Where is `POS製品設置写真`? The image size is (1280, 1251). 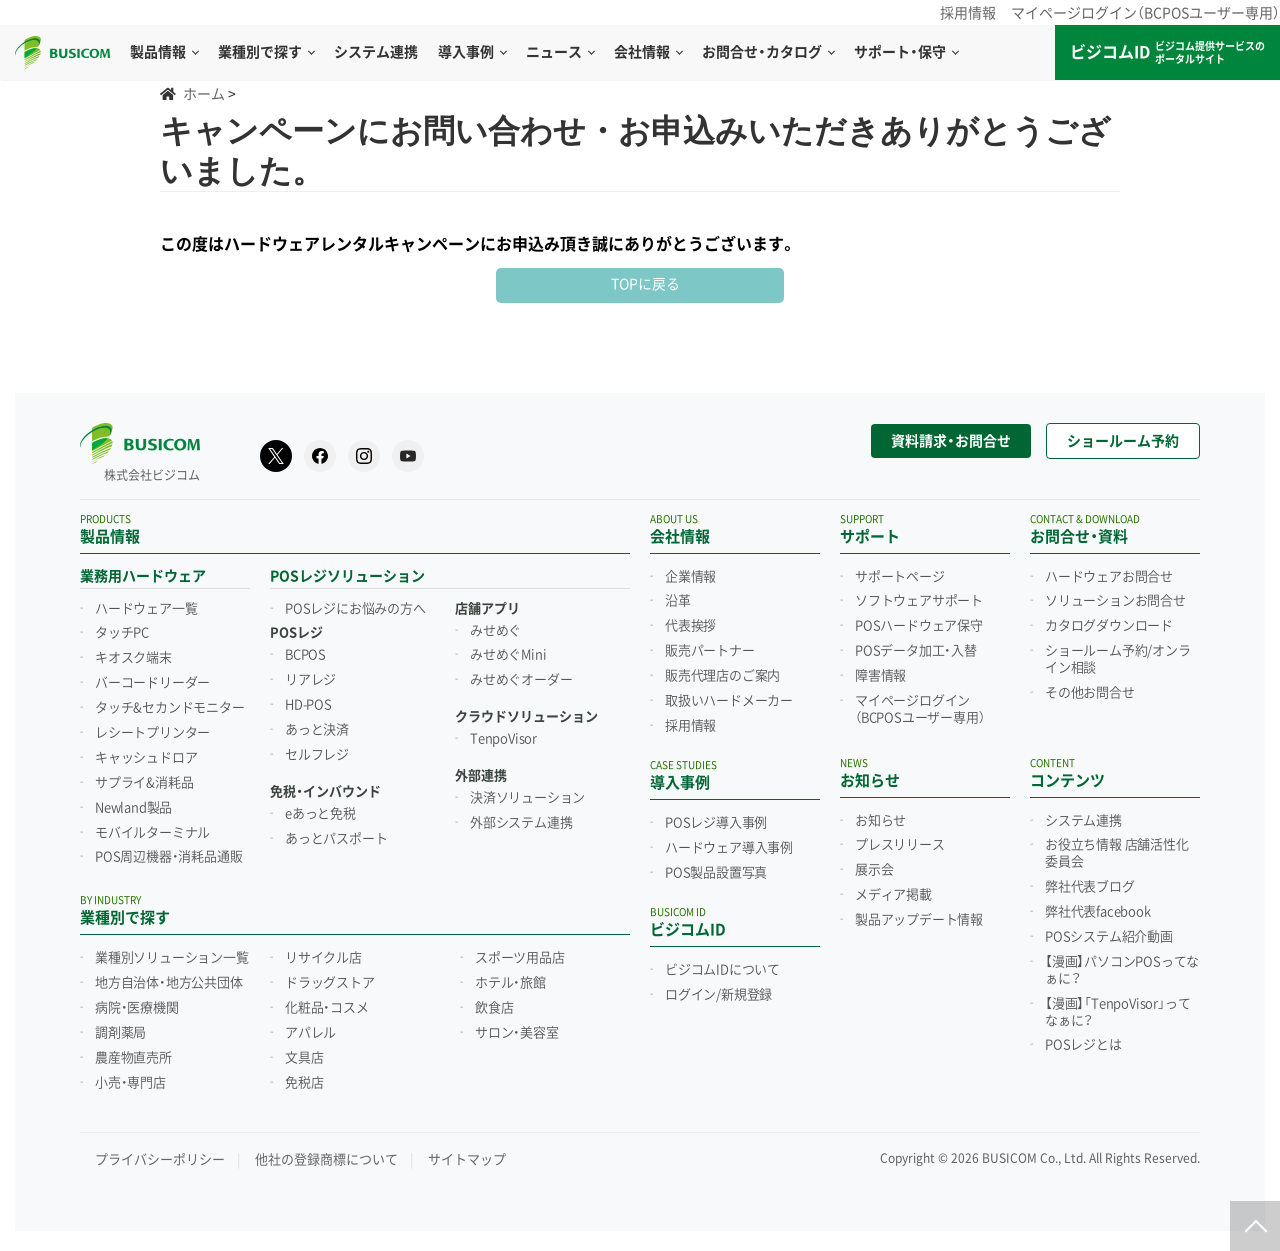 POS製品設置写真 is located at coordinates (716, 873).